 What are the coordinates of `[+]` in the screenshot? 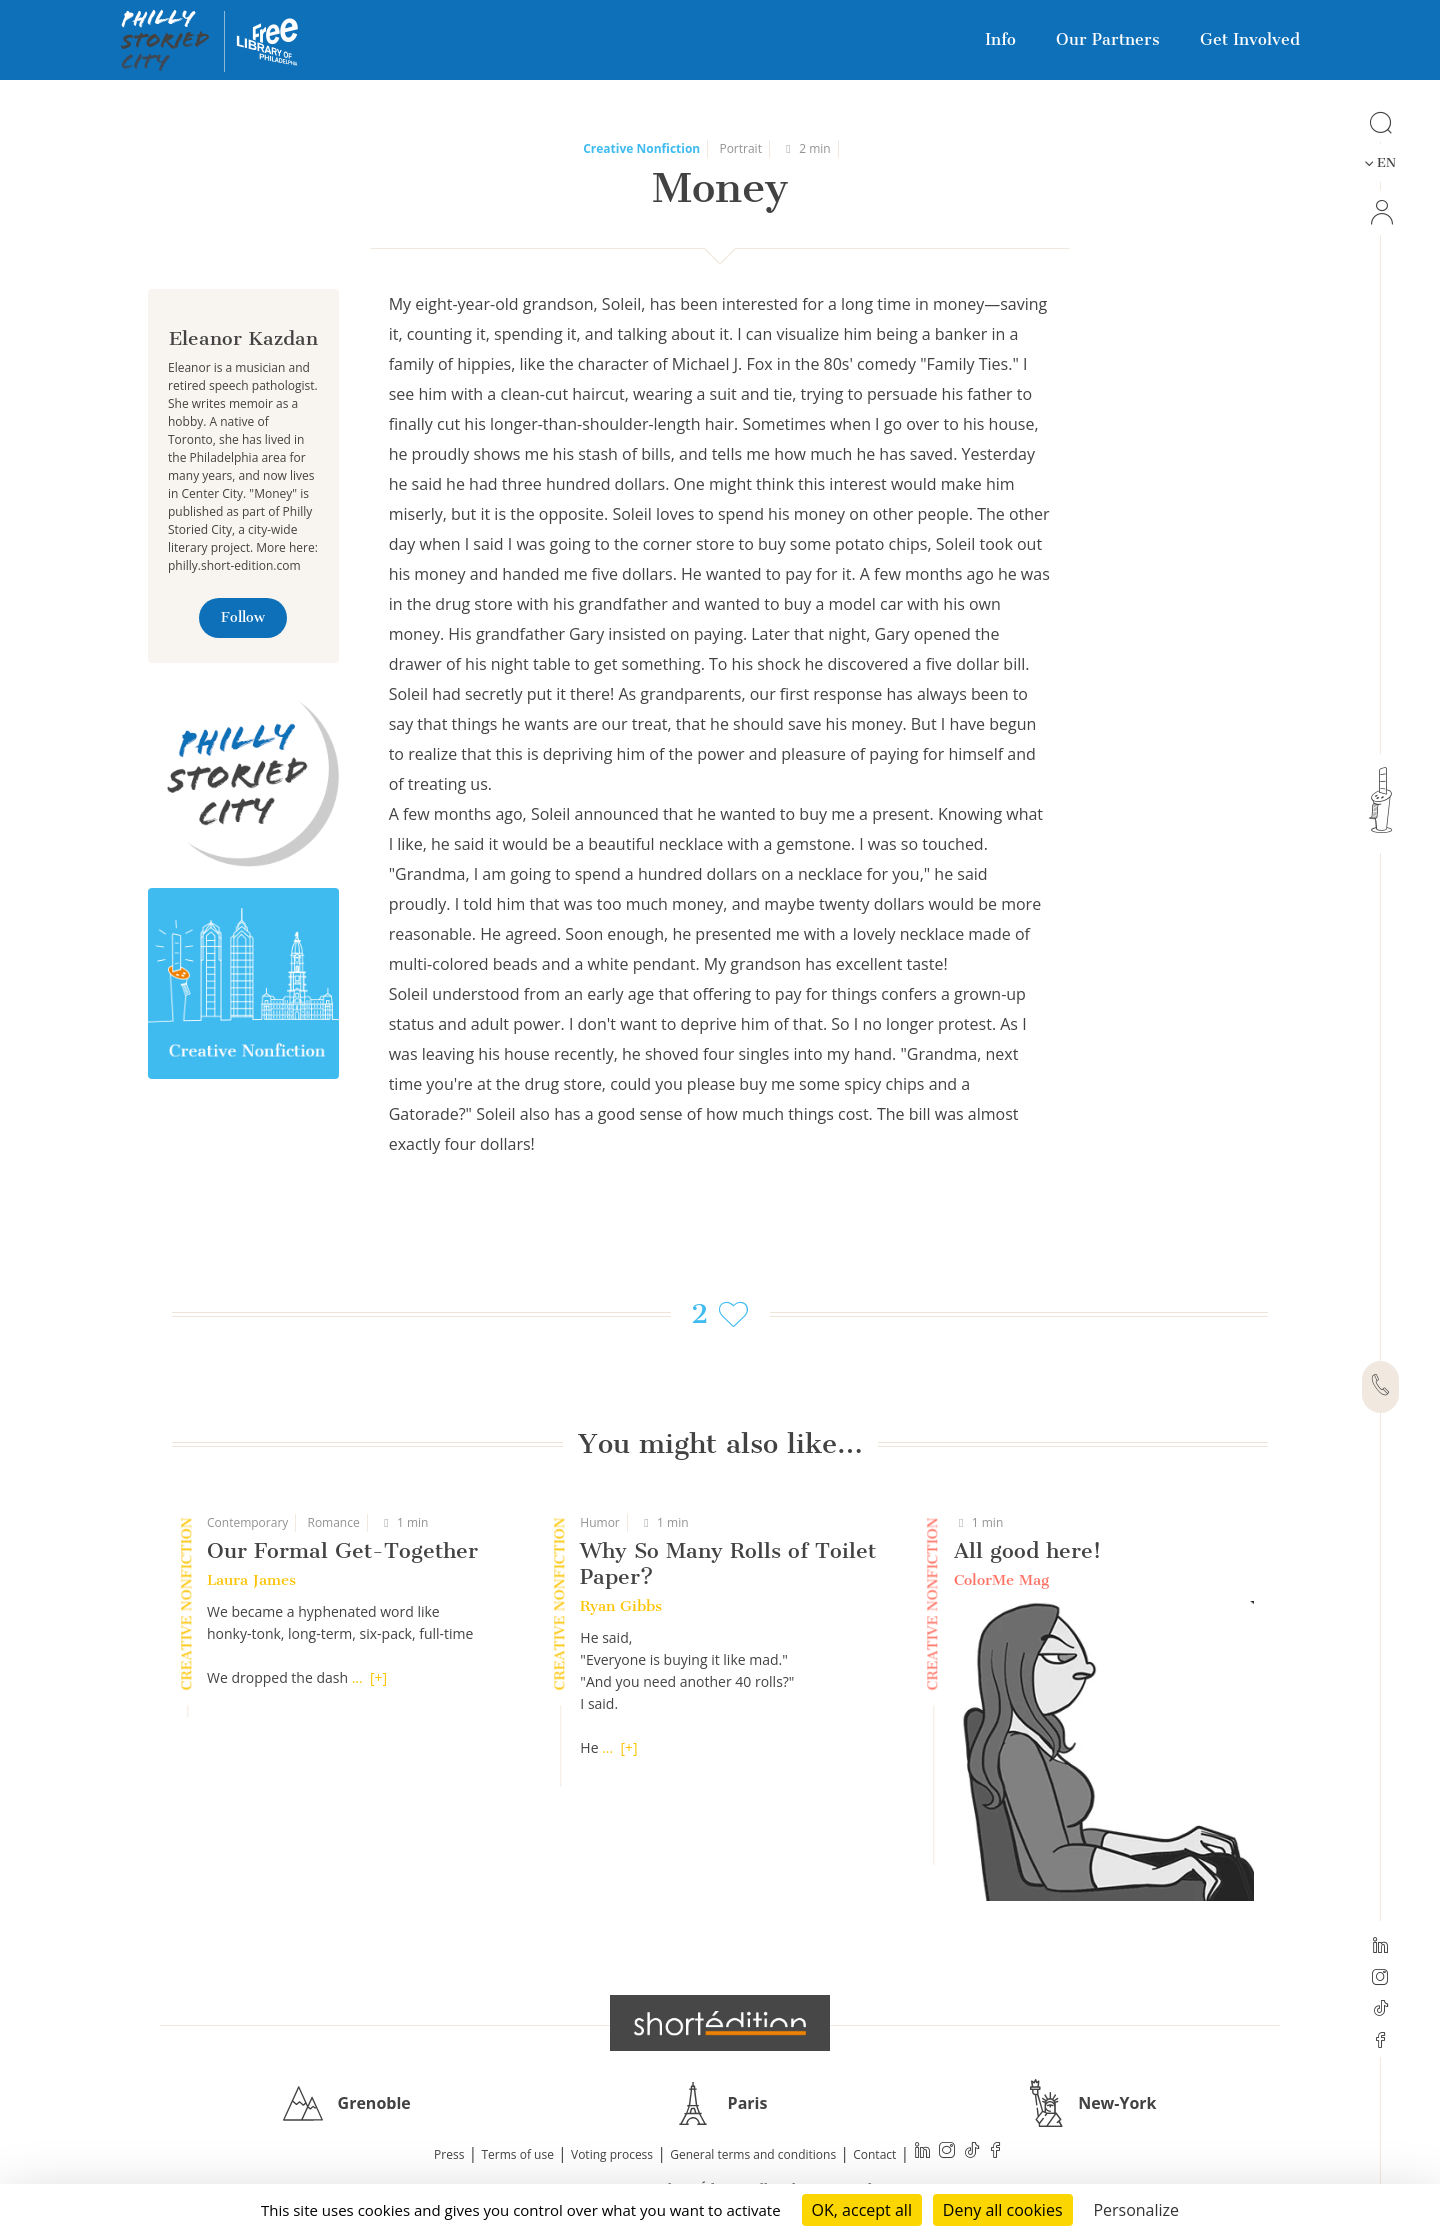 It's located at (378, 1677).